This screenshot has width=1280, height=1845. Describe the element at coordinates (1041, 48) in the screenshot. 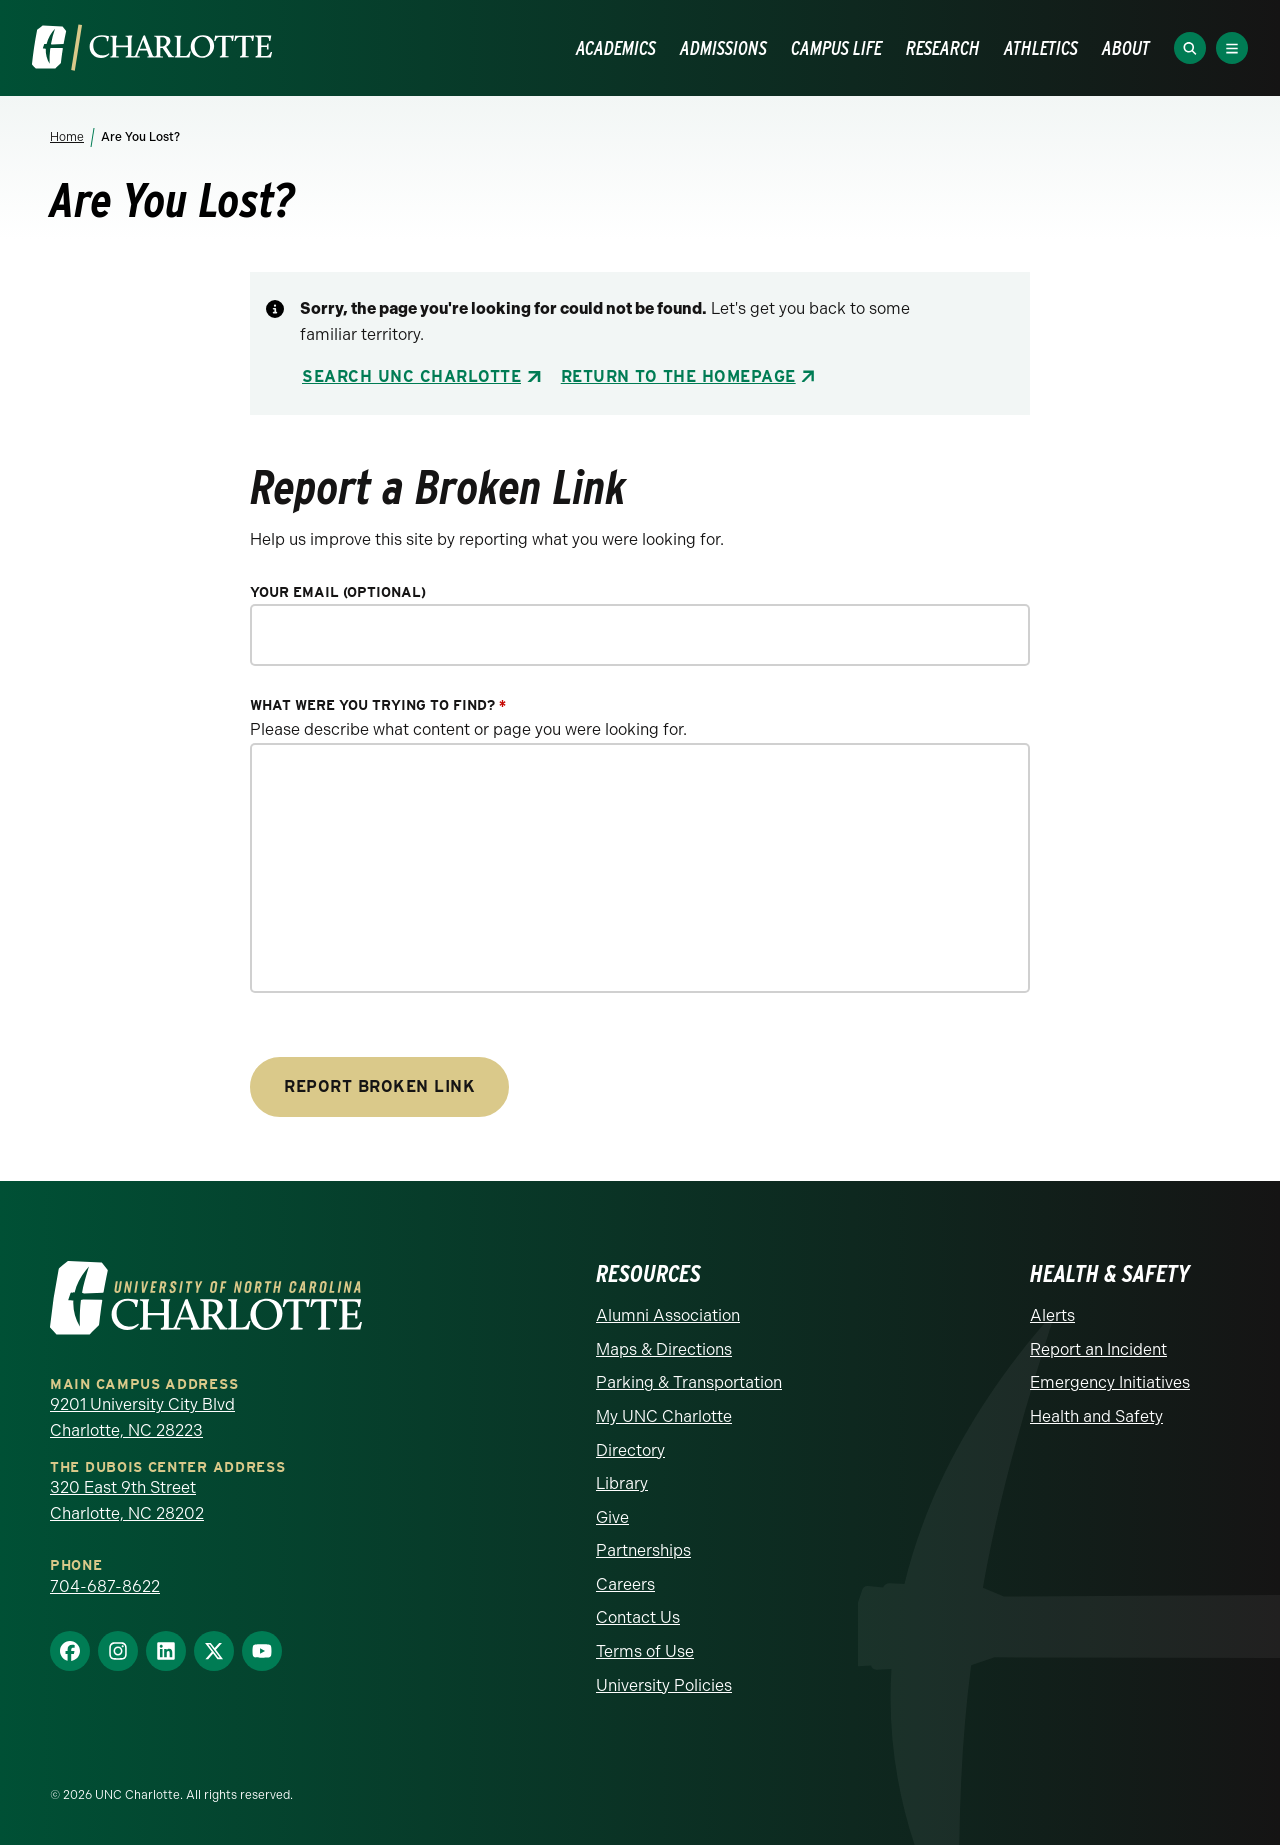

I see `ATHLETICS` at that location.